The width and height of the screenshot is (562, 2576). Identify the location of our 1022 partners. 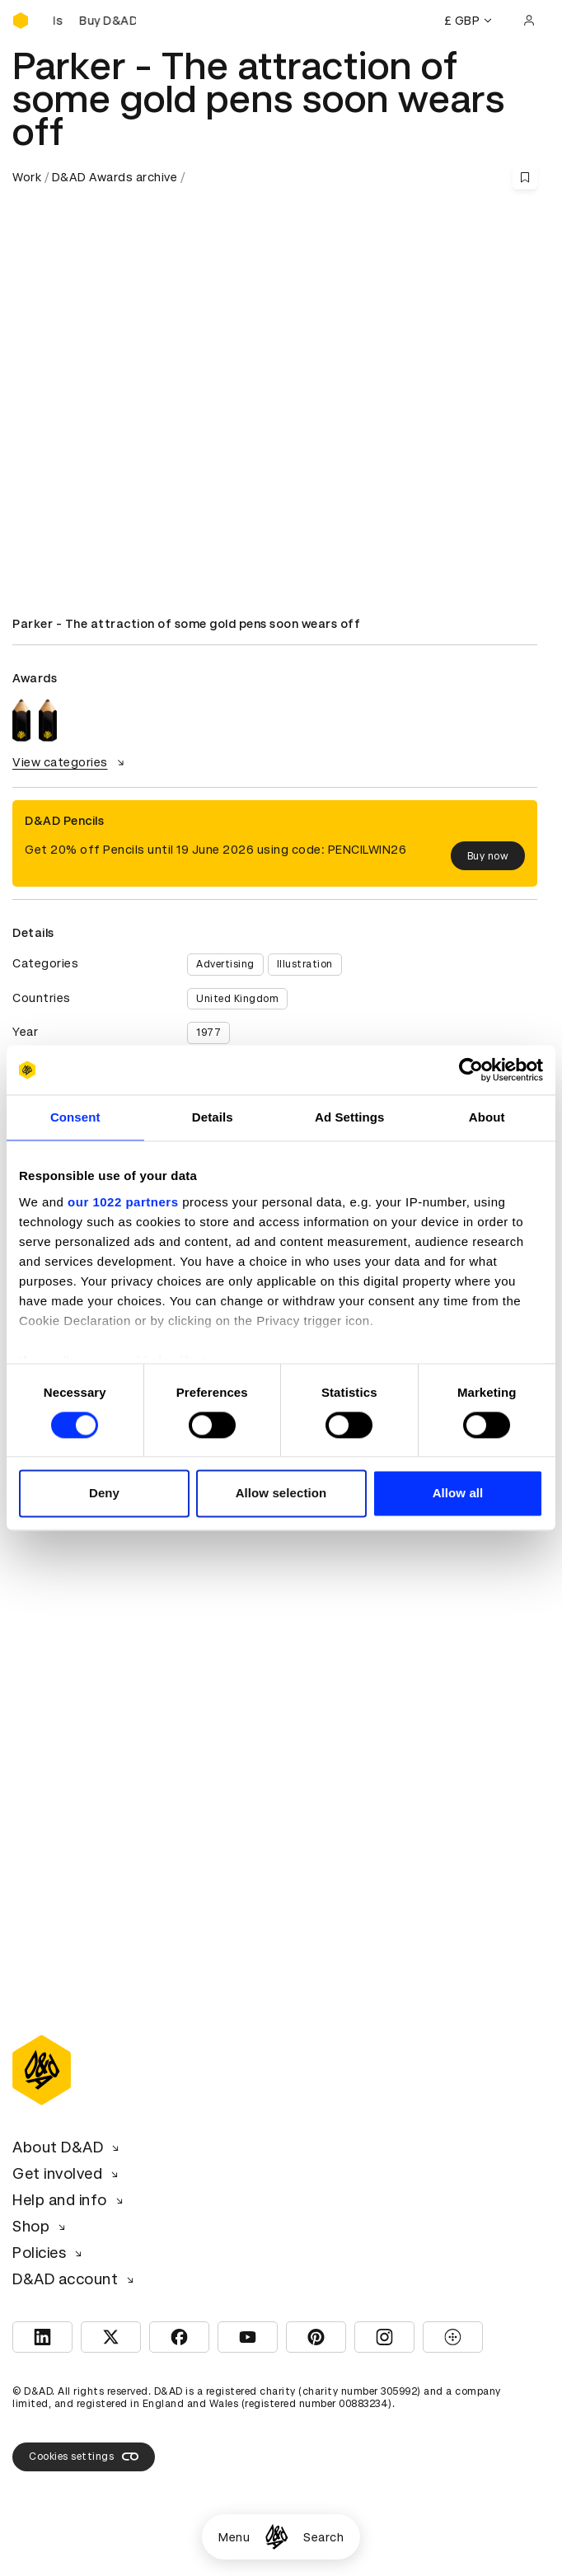
(123, 1202).